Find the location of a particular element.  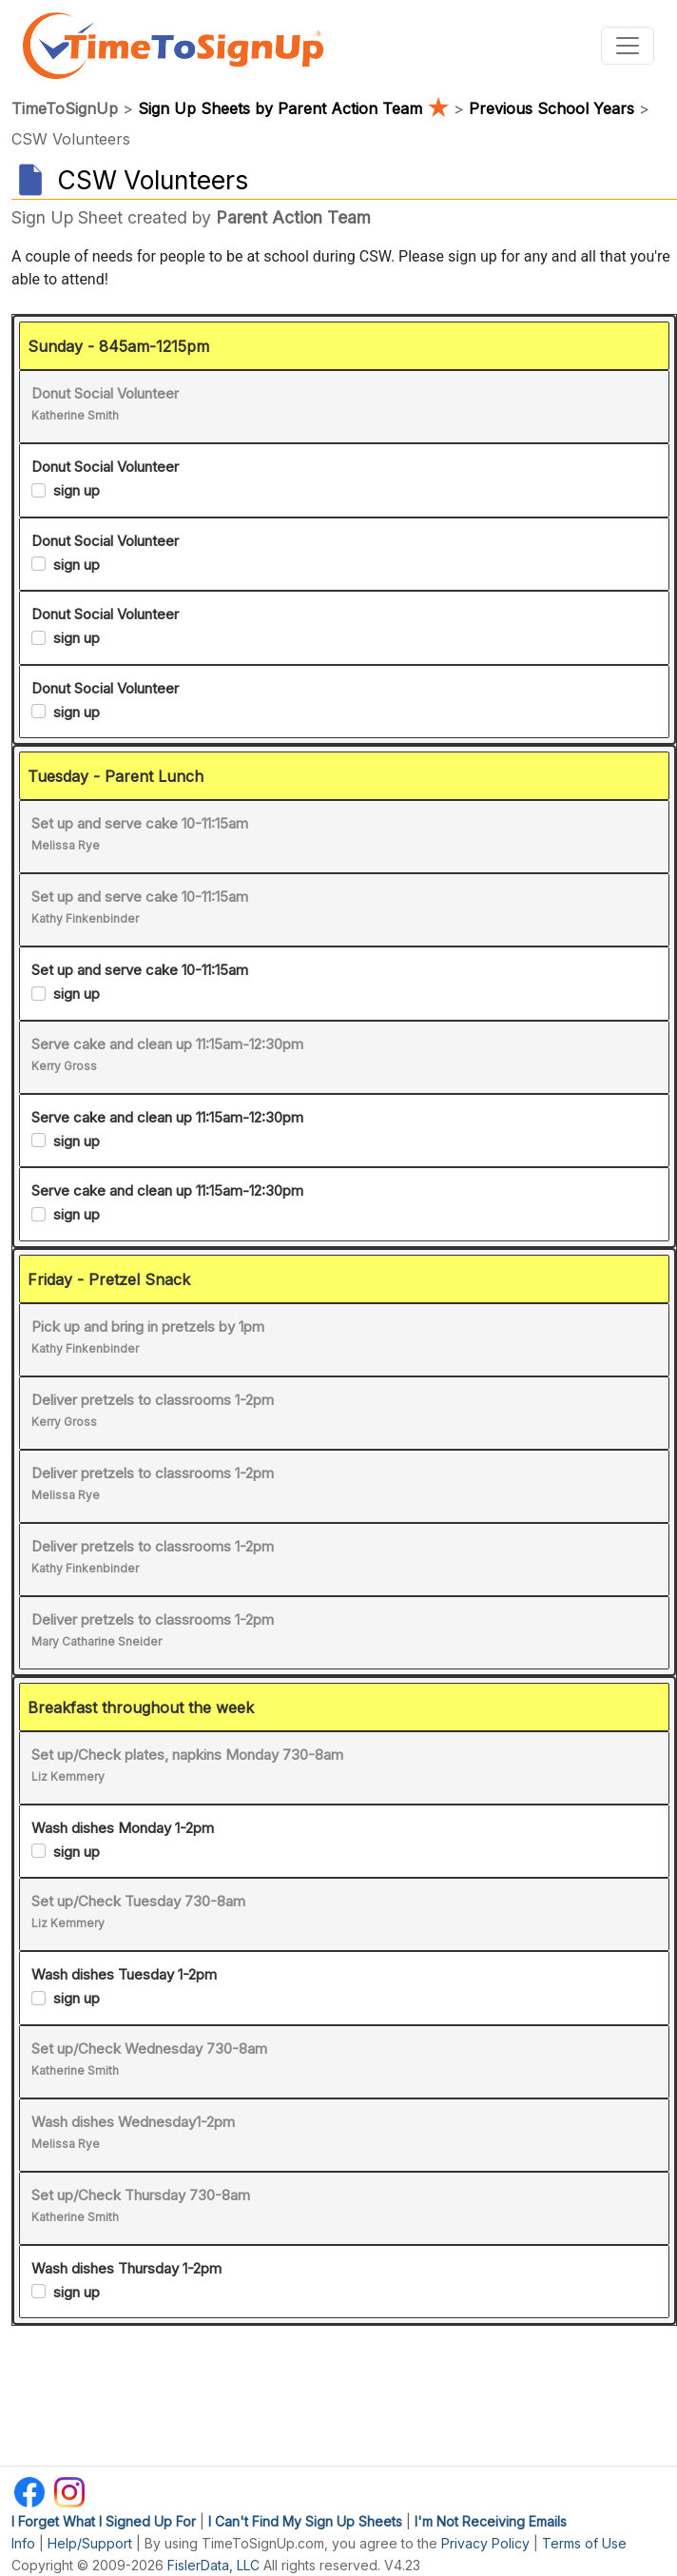

I Can't Find My Sign Up Sheets is located at coordinates (305, 2521).